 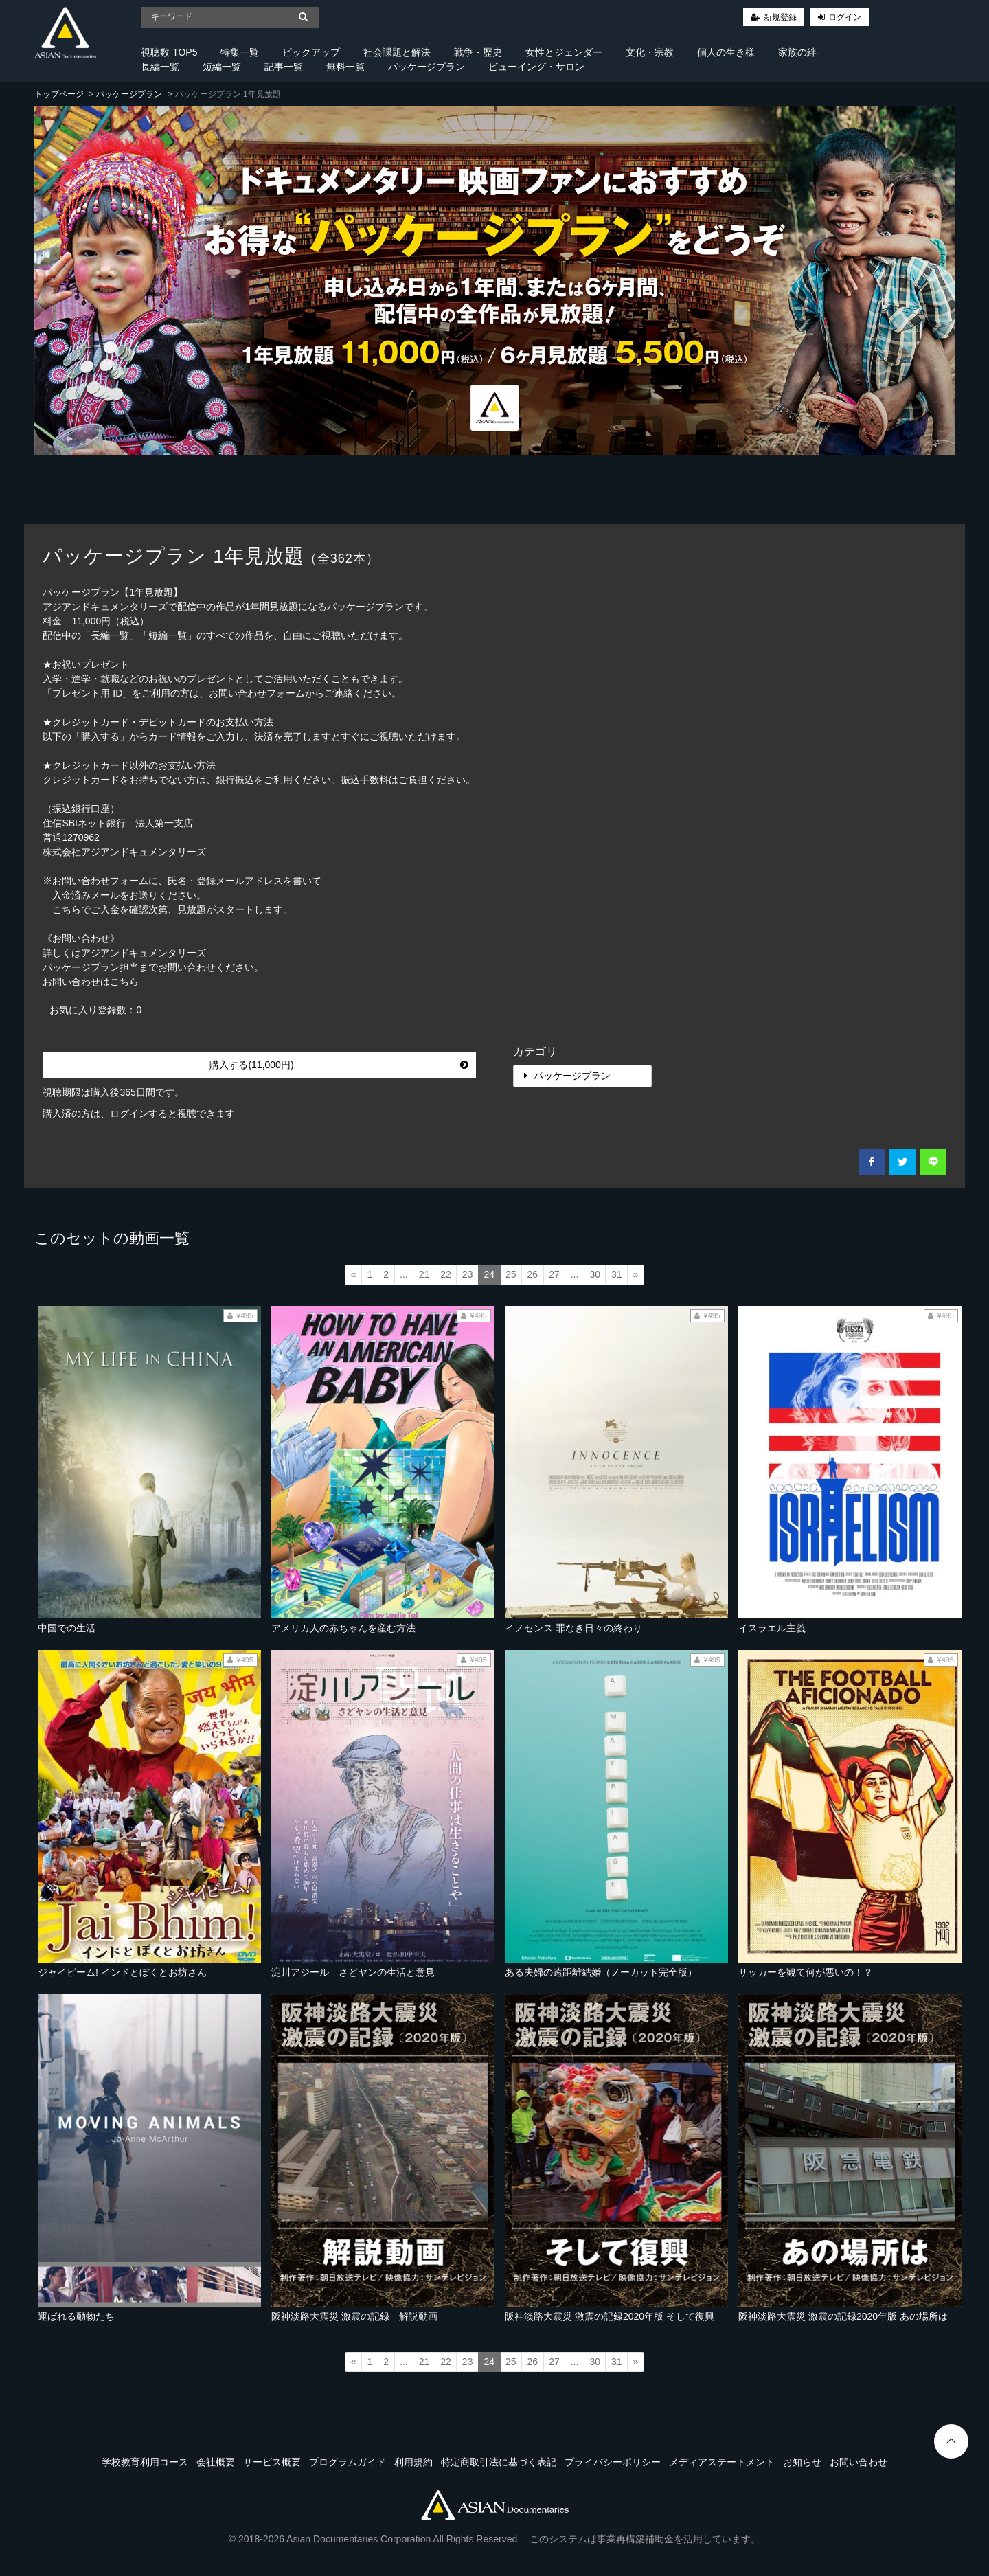 I want to click on こちら, so click(x=124, y=981).